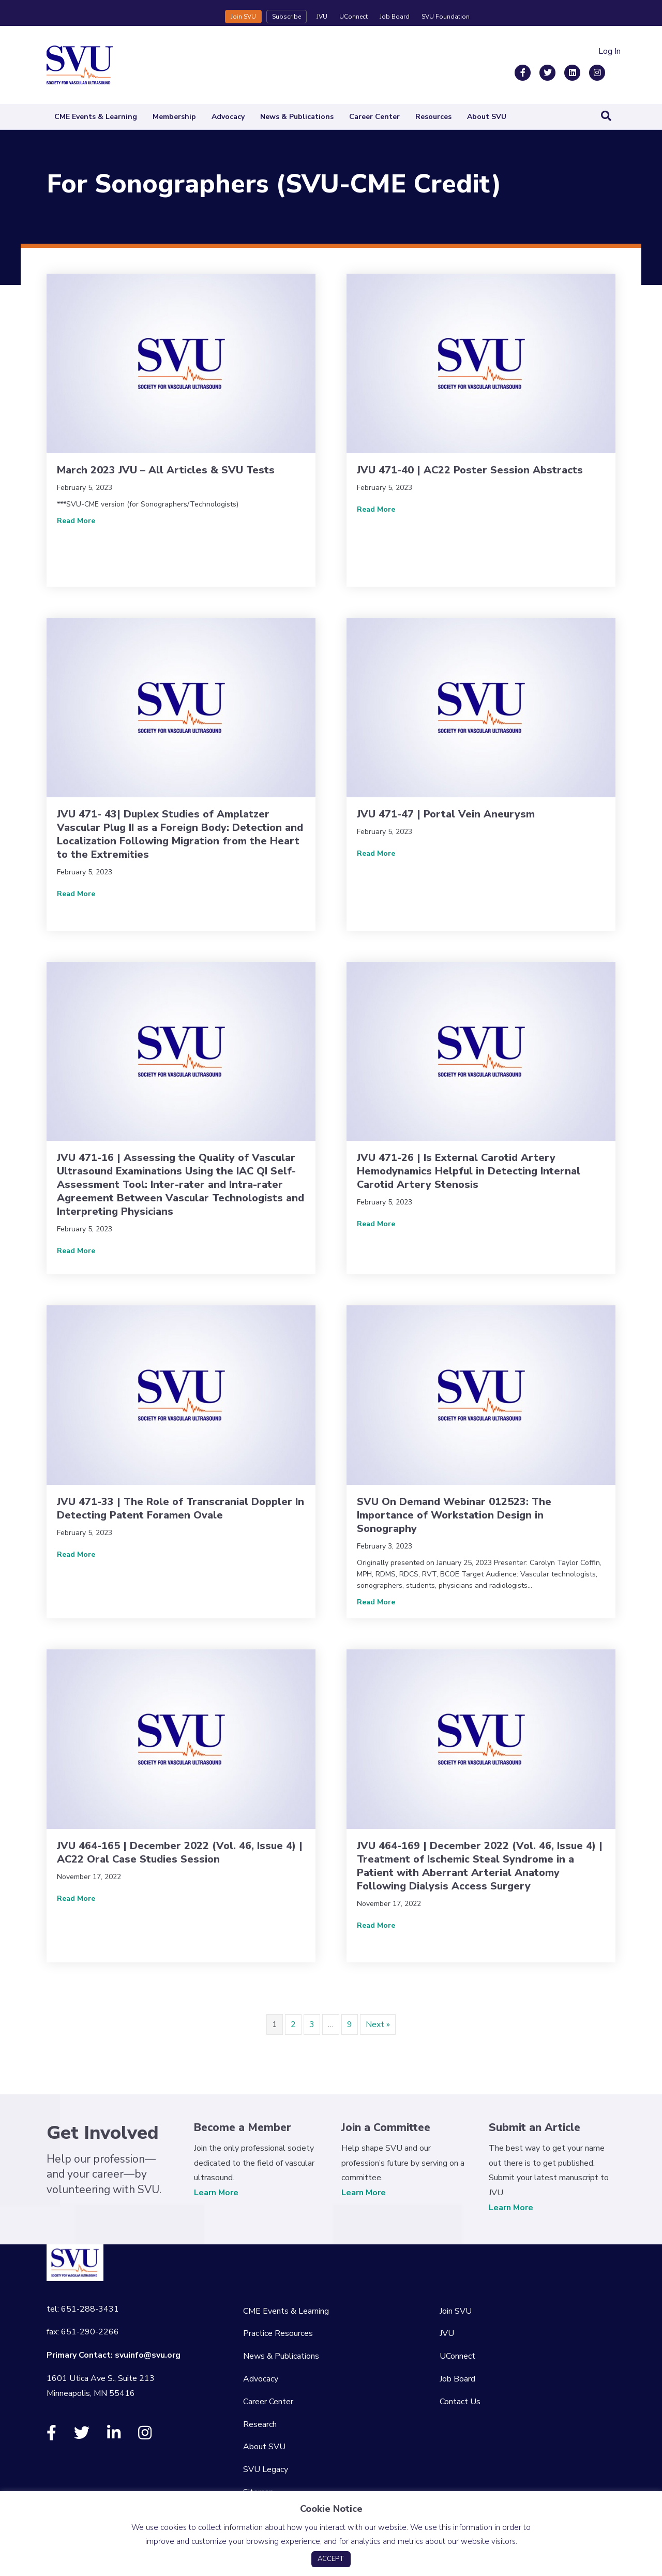 Image resolution: width=662 pixels, height=2576 pixels. What do you see at coordinates (385, 2127) in the screenshot?
I see `Join a Committee` at bounding box center [385, 2127].